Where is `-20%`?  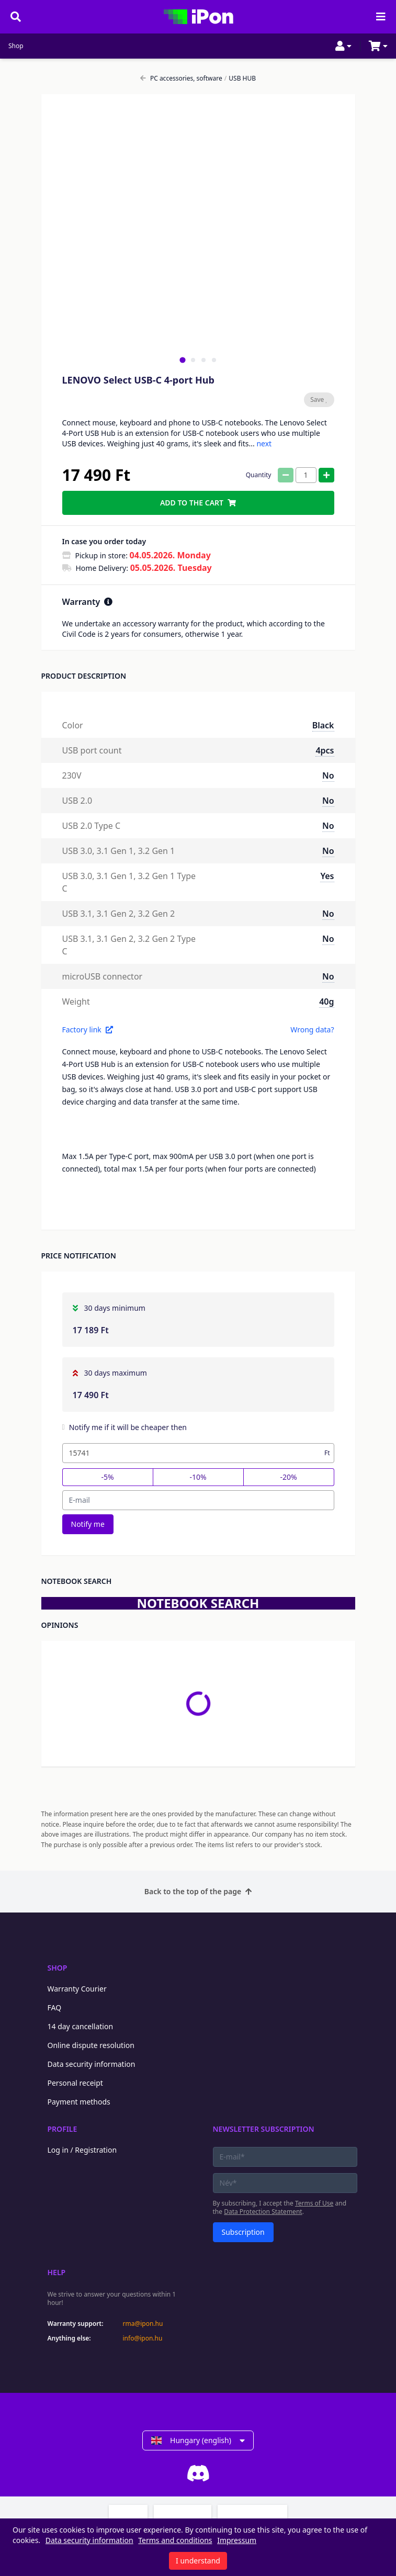
-20% is located at coordinates (288, 1477).